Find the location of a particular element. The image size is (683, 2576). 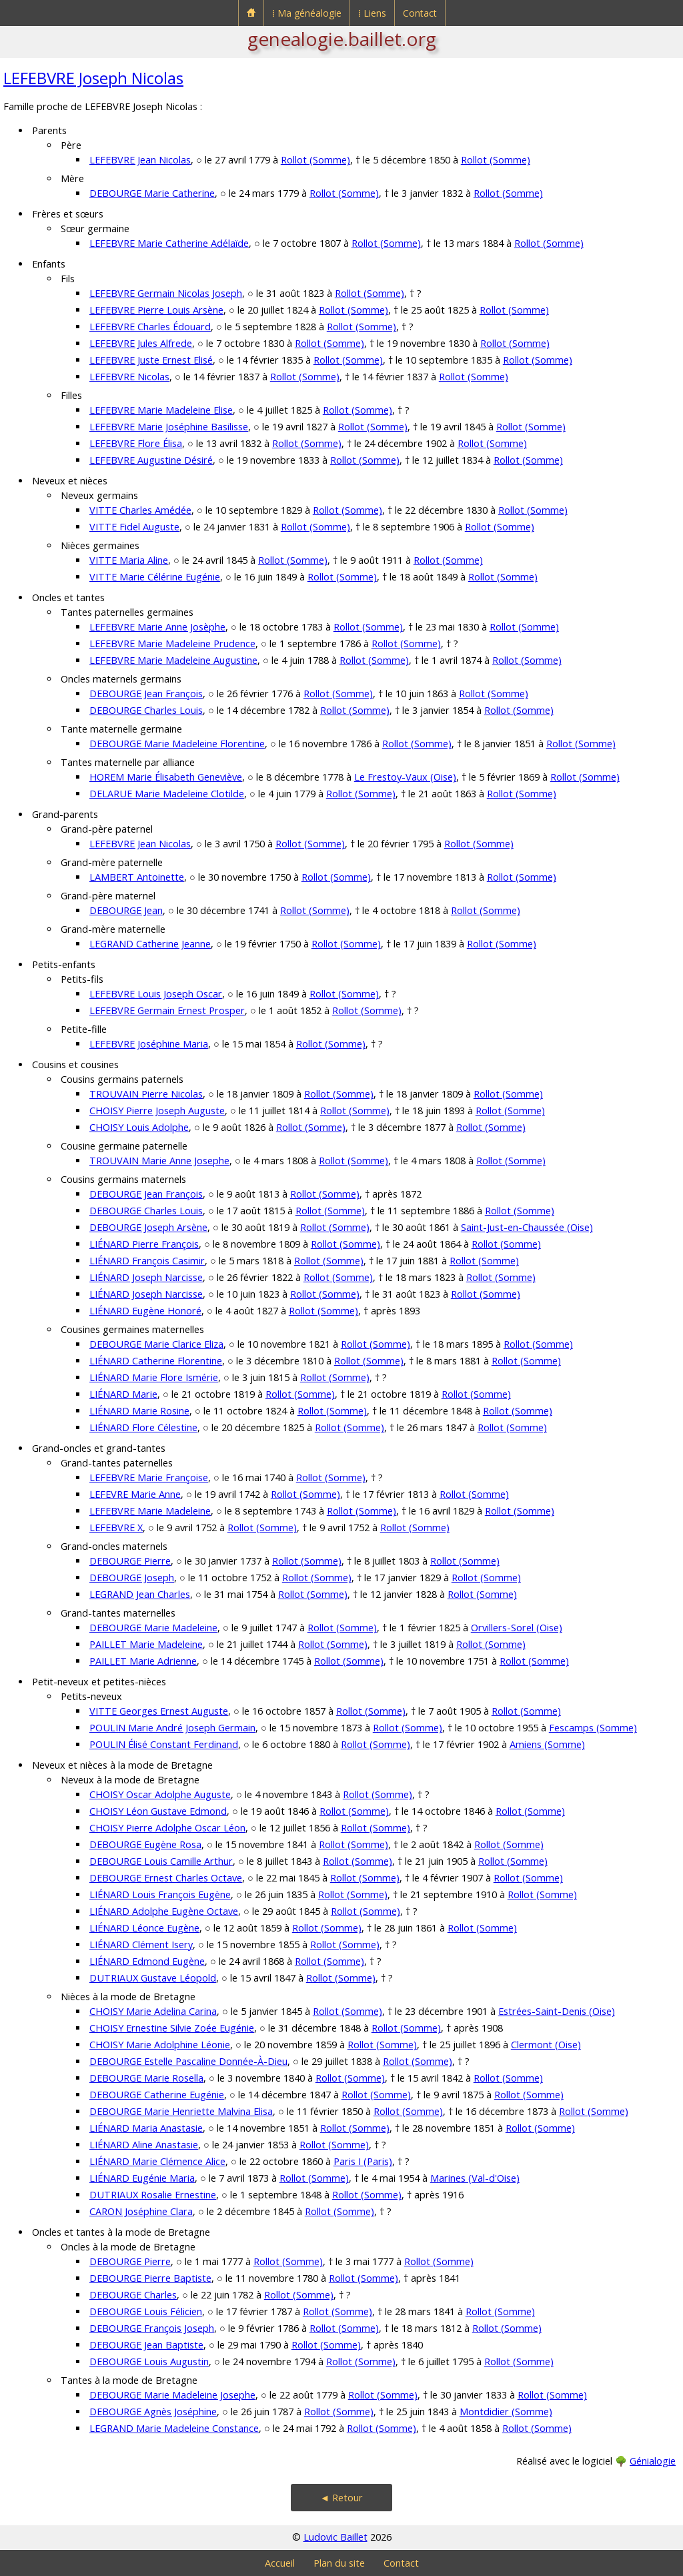

LEFEBVRE Marie Madeleine Augustine is located at coordinates (173, 660).